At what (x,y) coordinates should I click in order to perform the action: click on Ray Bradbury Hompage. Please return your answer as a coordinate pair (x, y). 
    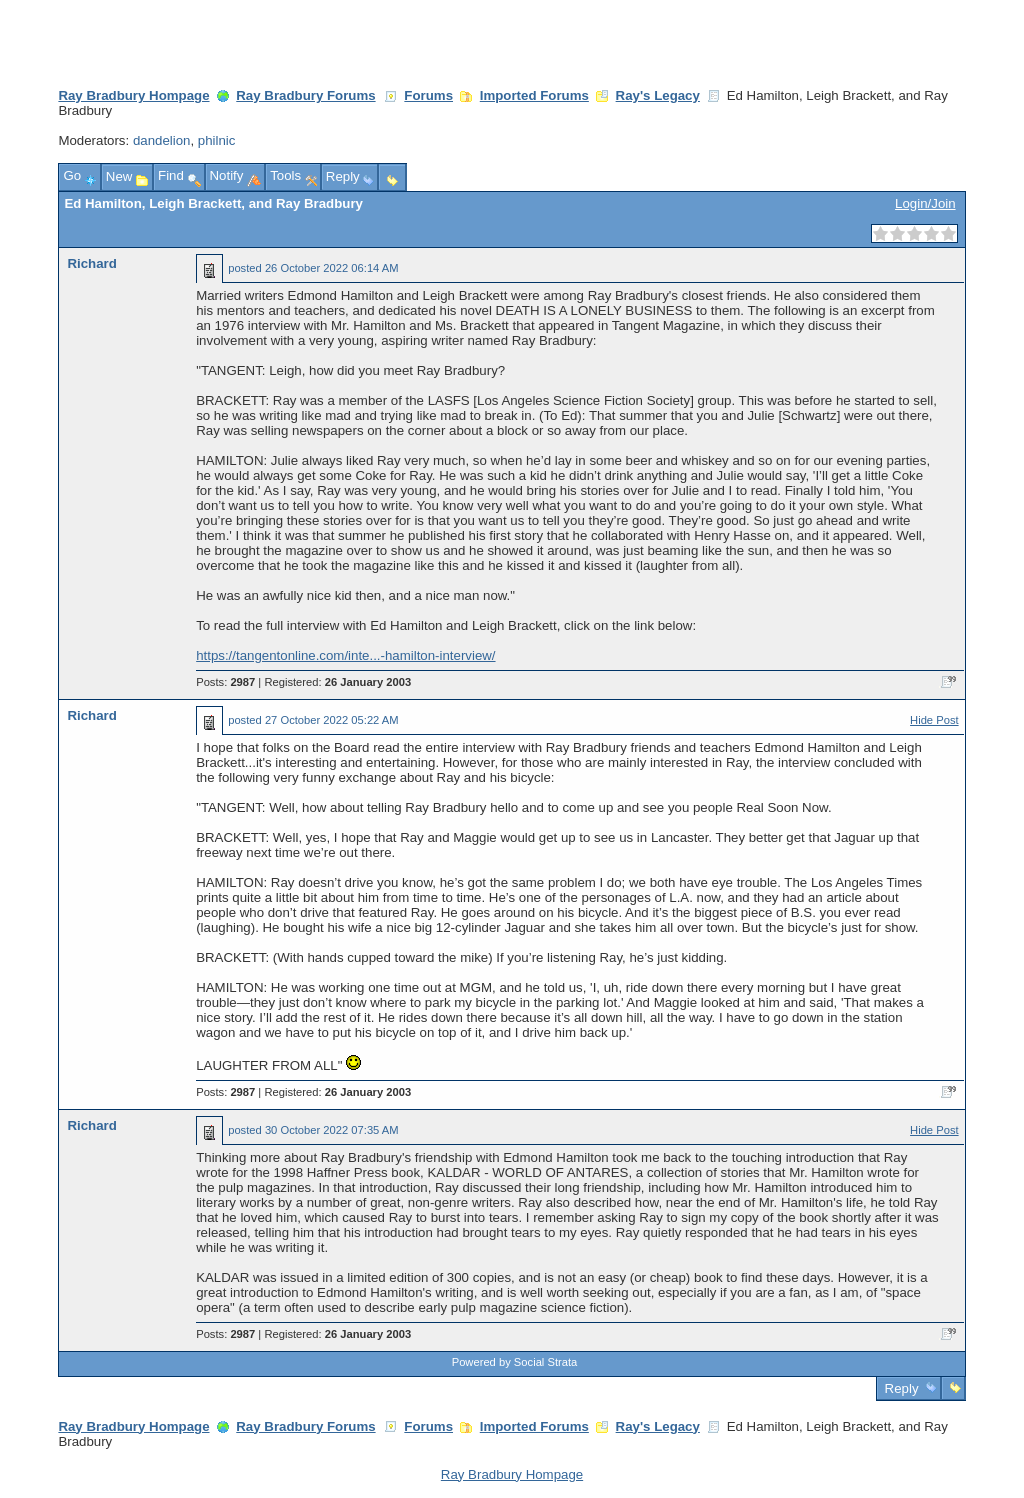
    Looking at the image, I should click on (133, 95).